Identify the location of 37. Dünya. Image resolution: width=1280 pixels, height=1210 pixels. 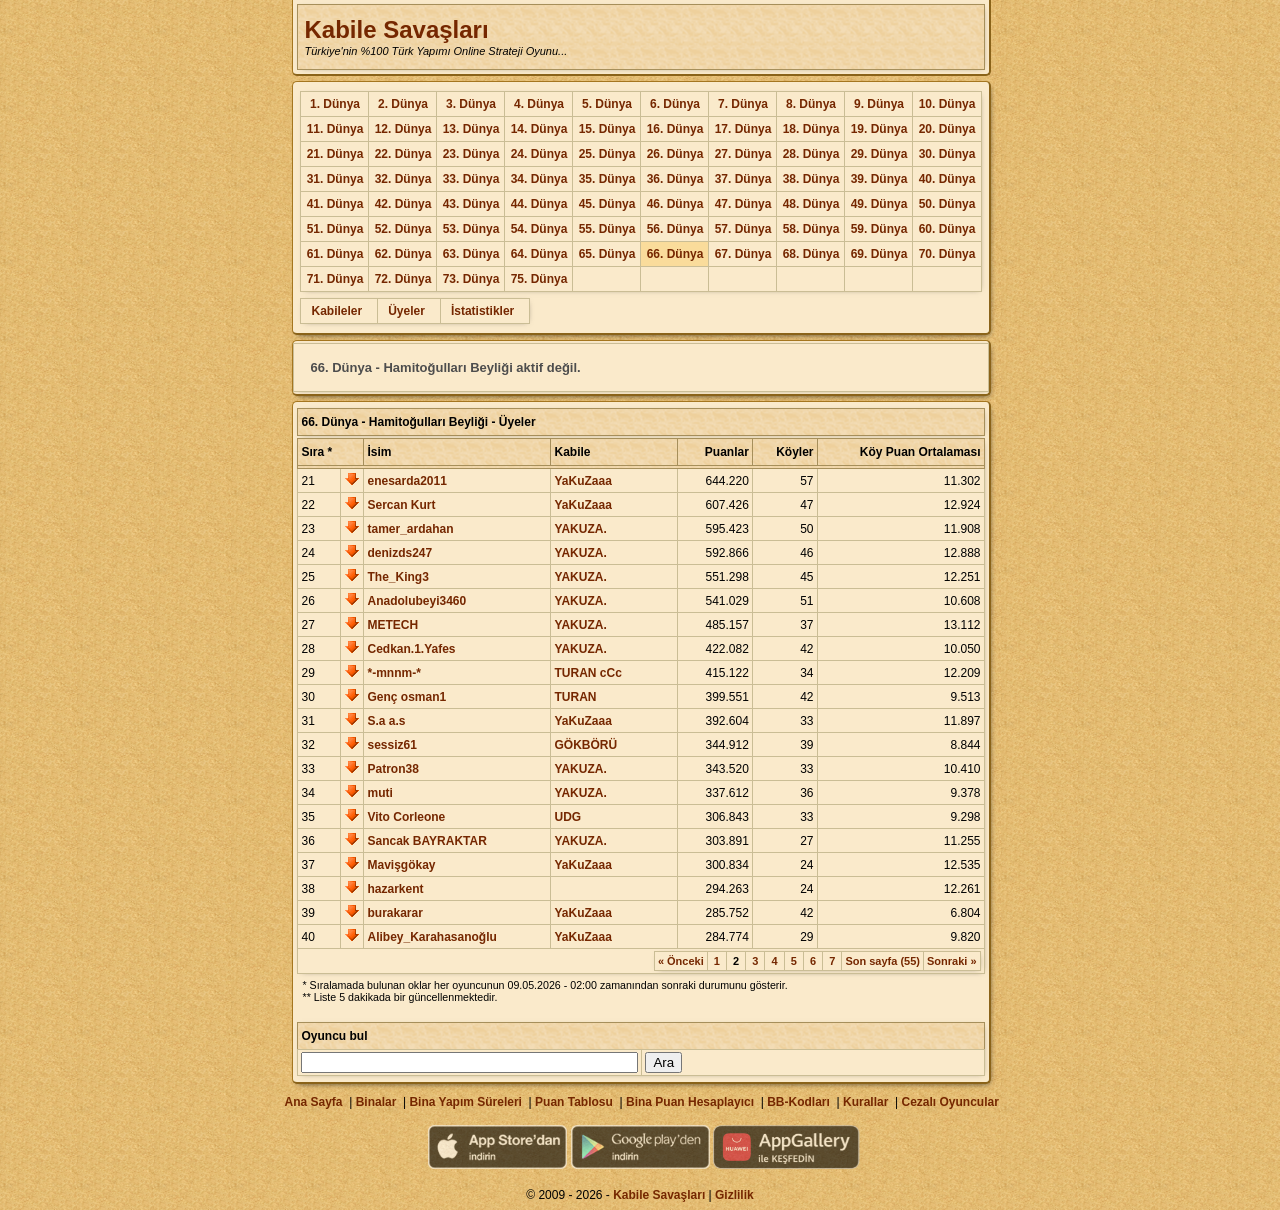
(743, 179).